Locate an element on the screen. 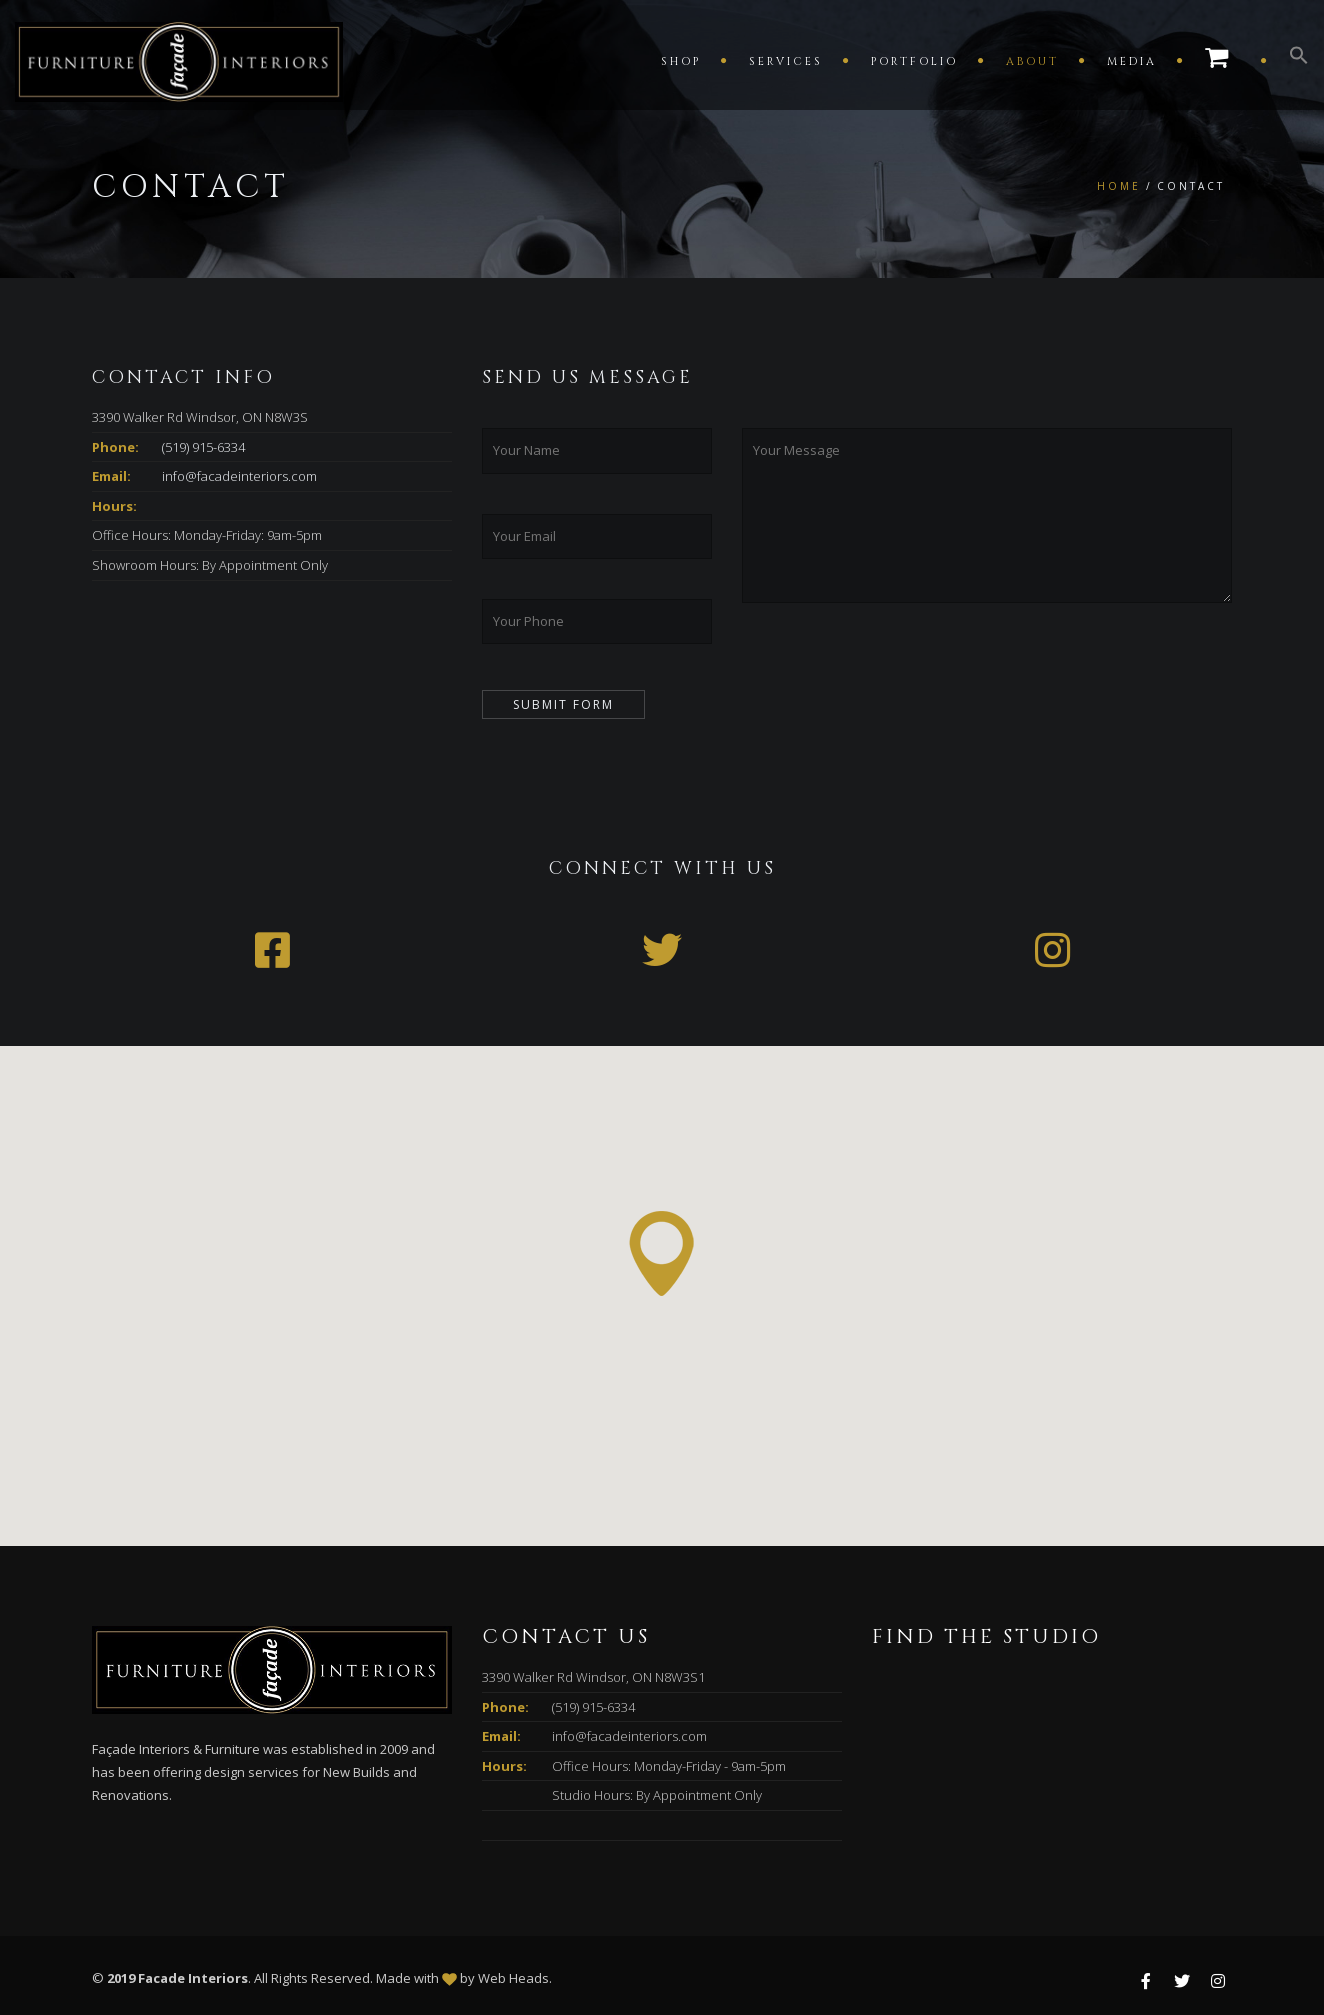  Home is located at coordinates (1119, 186).